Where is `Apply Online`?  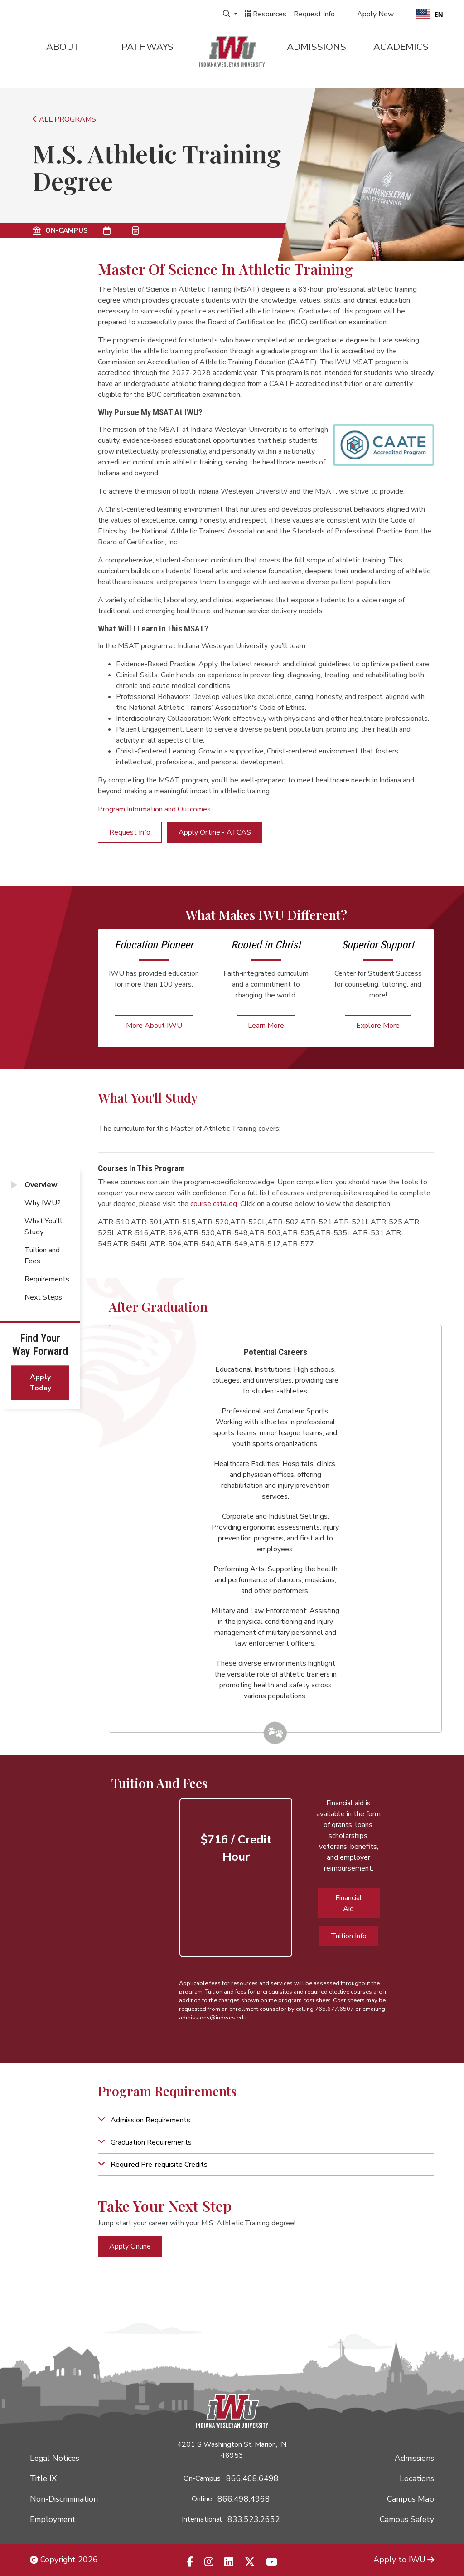 Apply Online is located at coordinates (130, 2246).